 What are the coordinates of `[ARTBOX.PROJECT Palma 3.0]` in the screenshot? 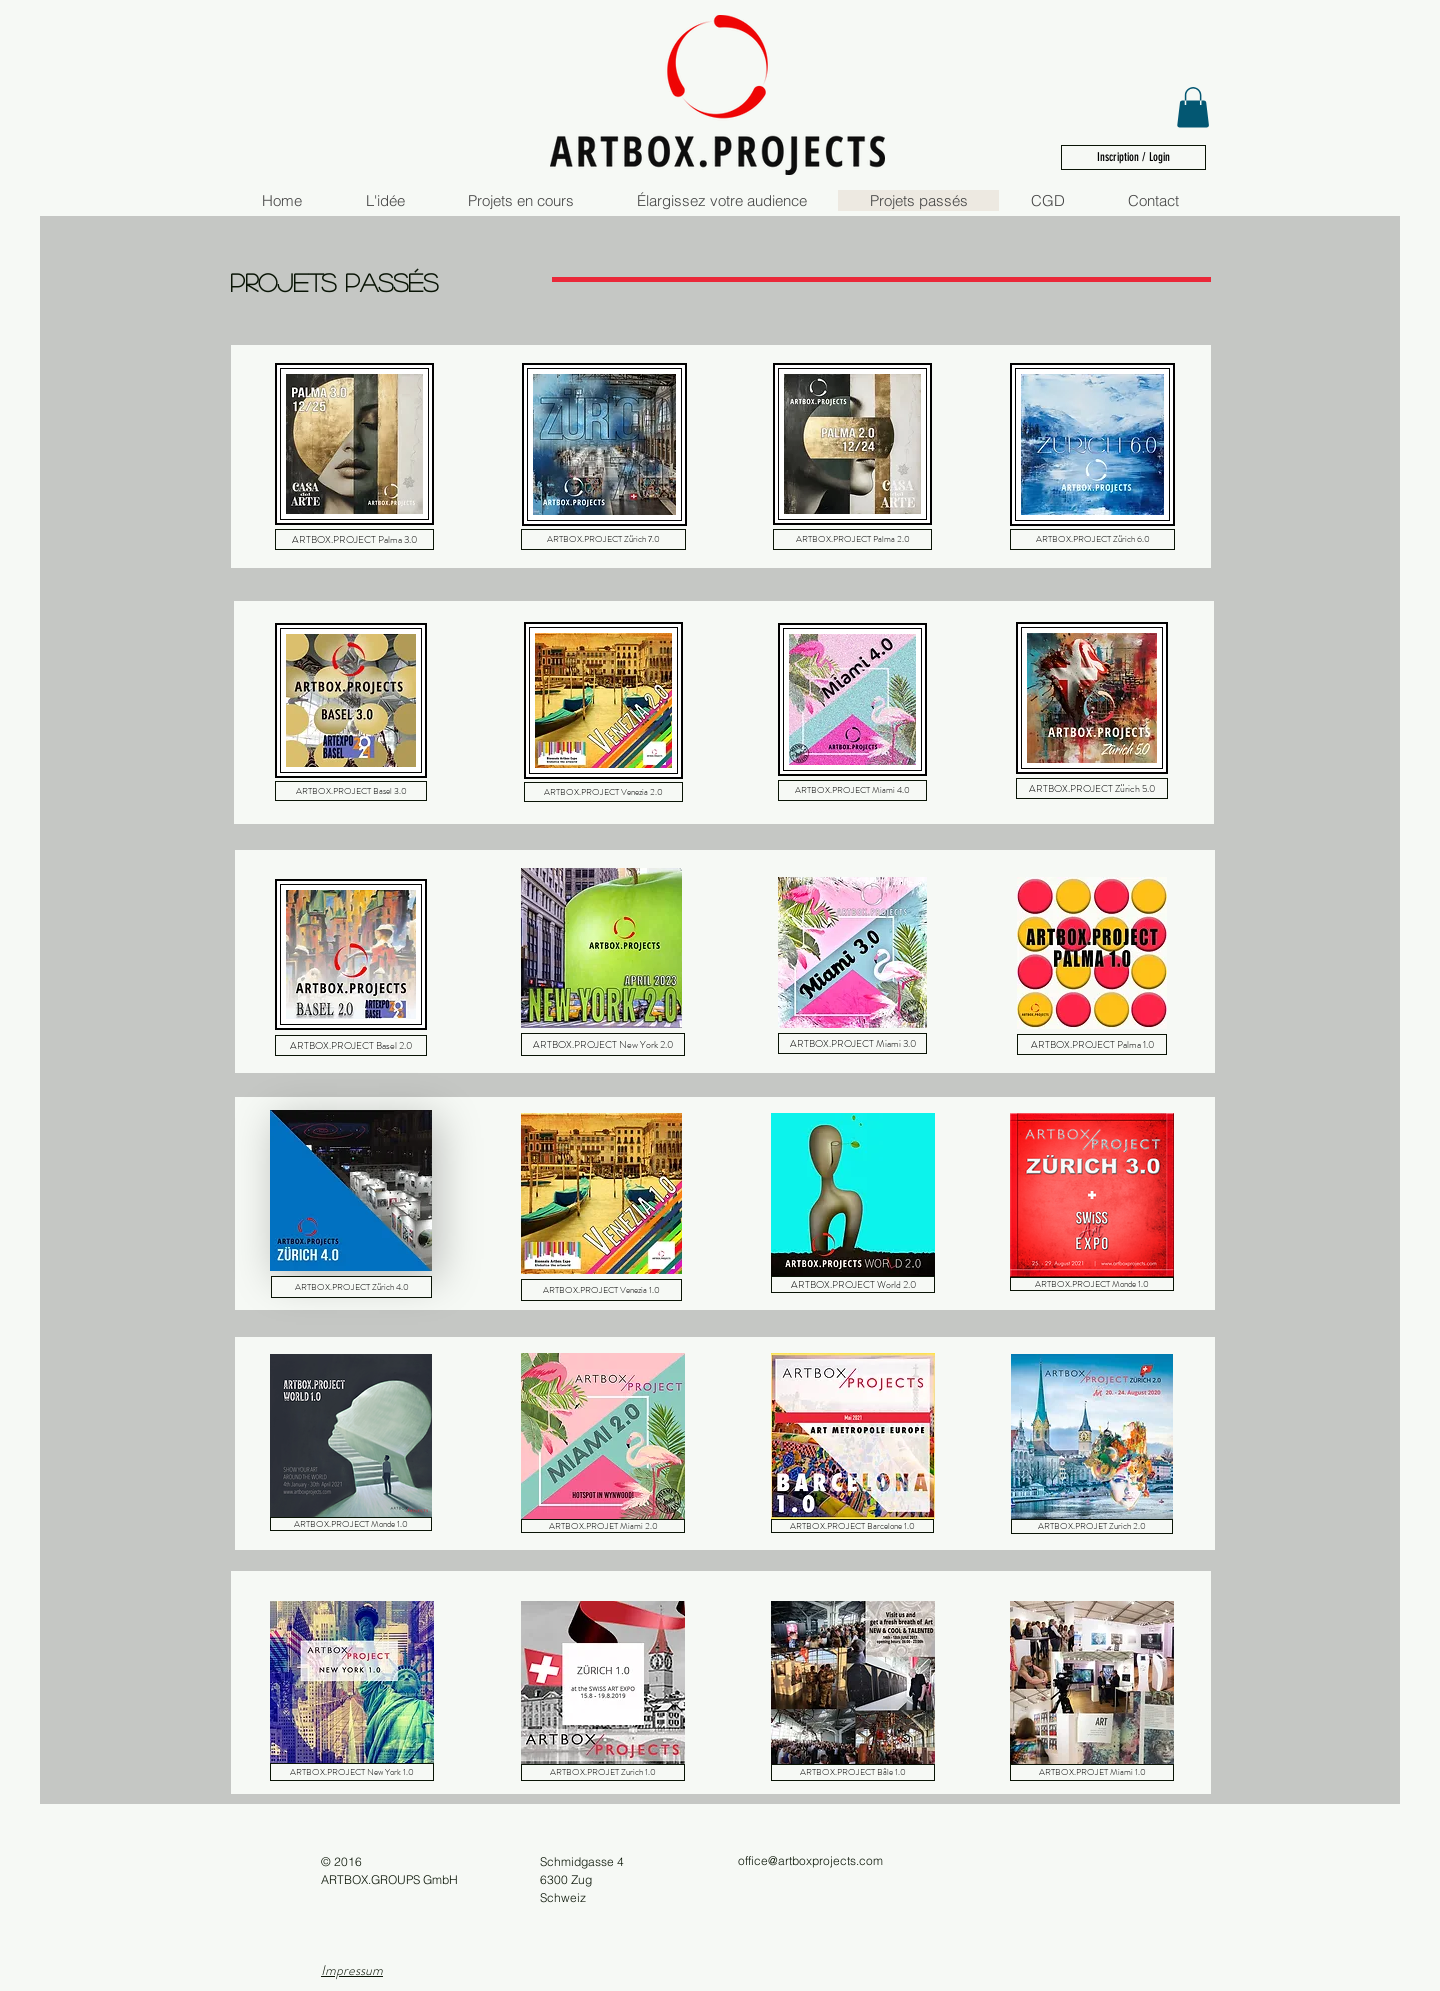 It's located at (354, 539).